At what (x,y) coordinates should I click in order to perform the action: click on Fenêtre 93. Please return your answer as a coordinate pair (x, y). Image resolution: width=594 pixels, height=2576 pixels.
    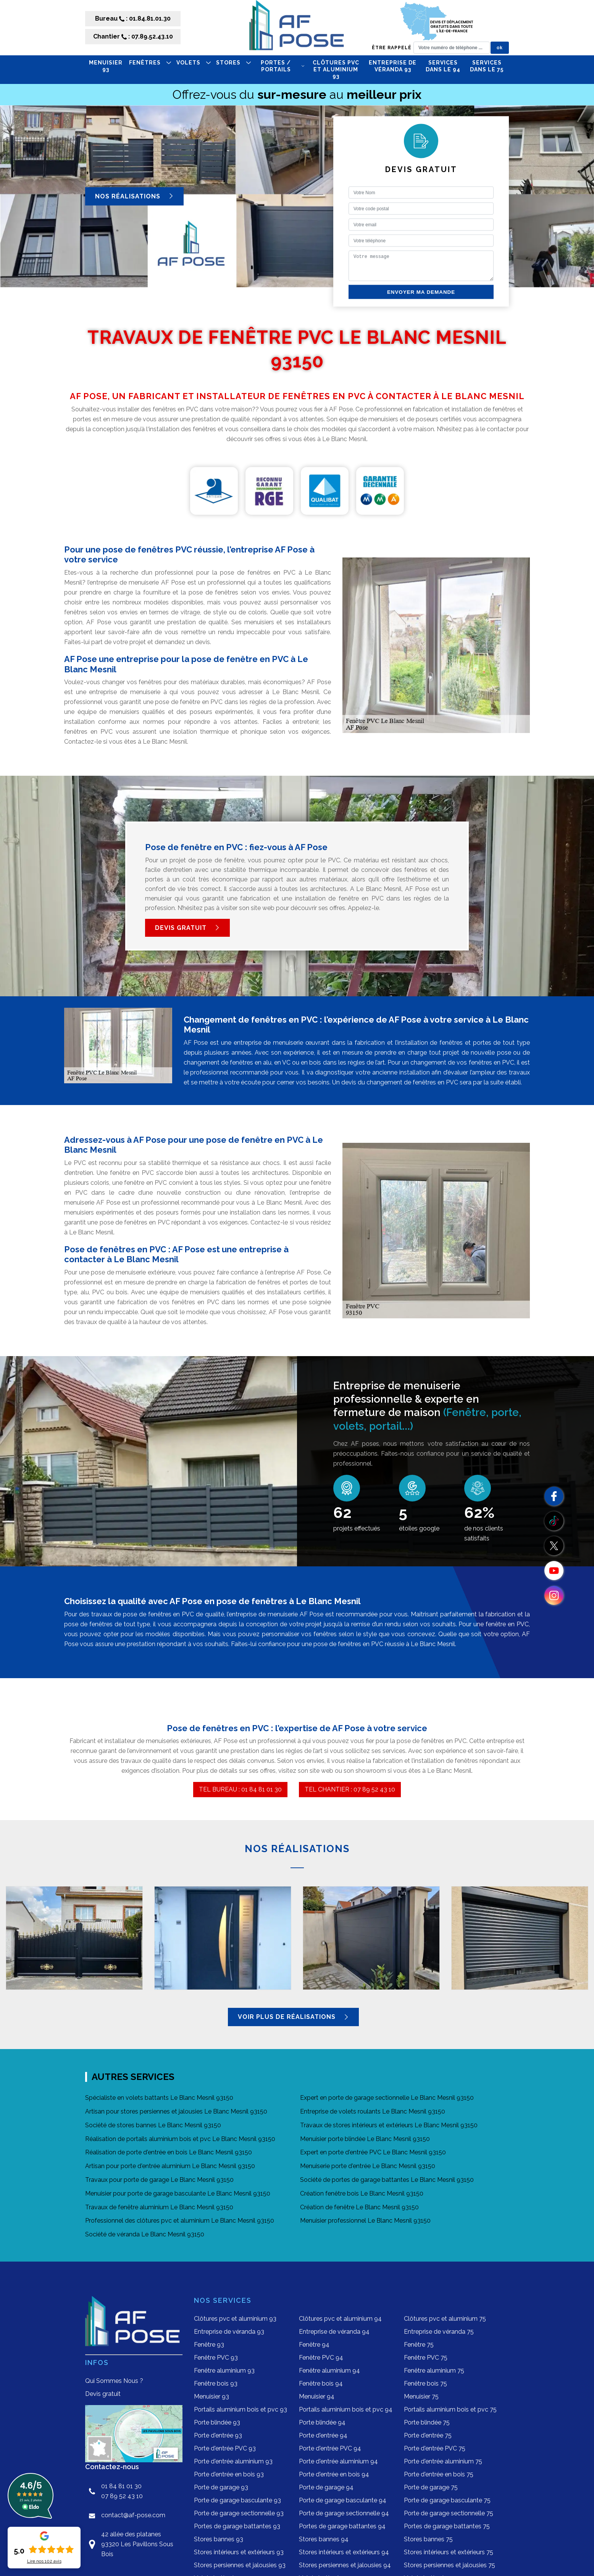
    Looking at the image, I should click on (209, 2344).